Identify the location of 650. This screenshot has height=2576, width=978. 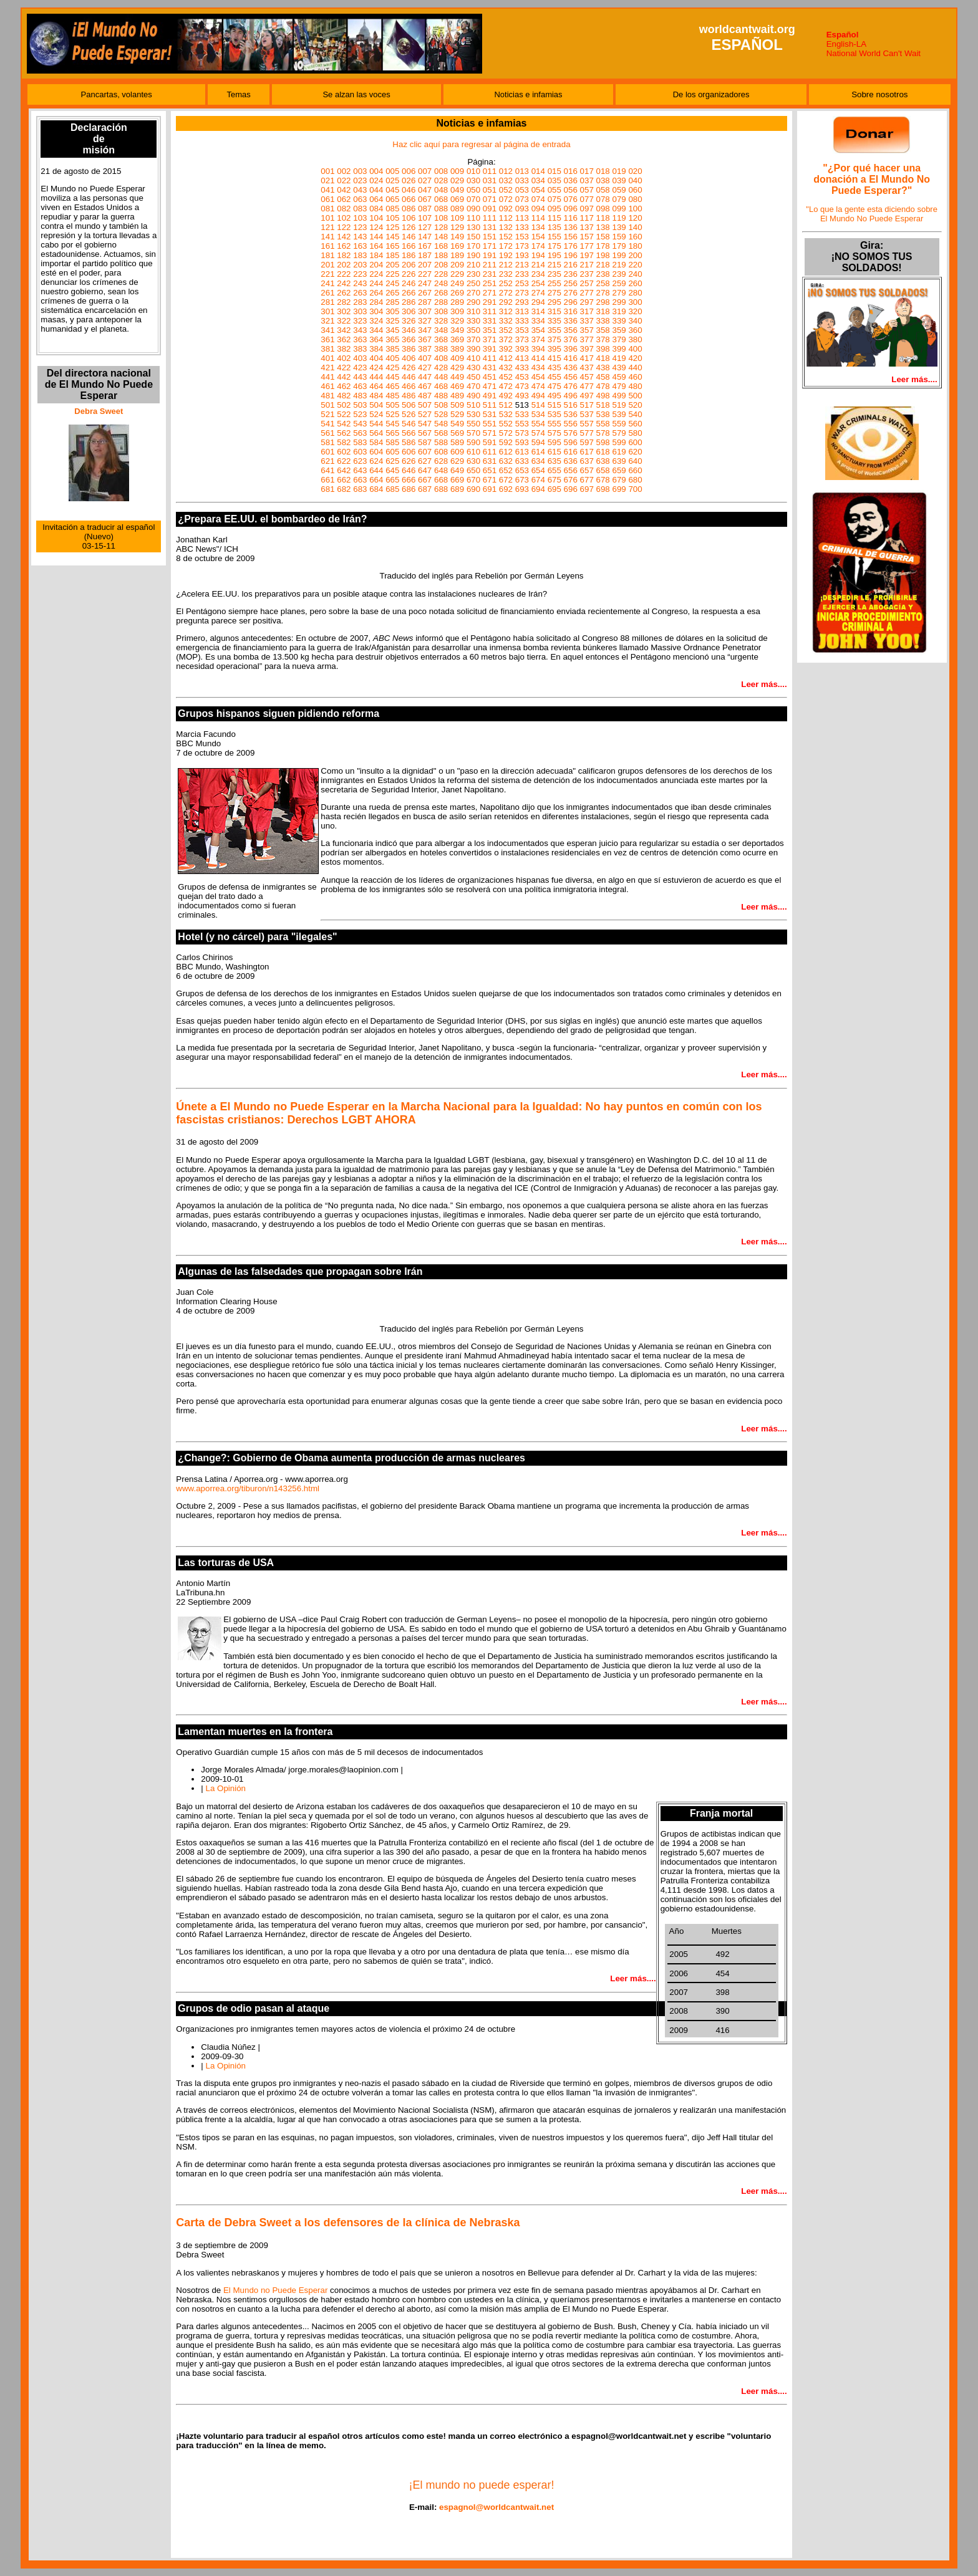
(473, 470).